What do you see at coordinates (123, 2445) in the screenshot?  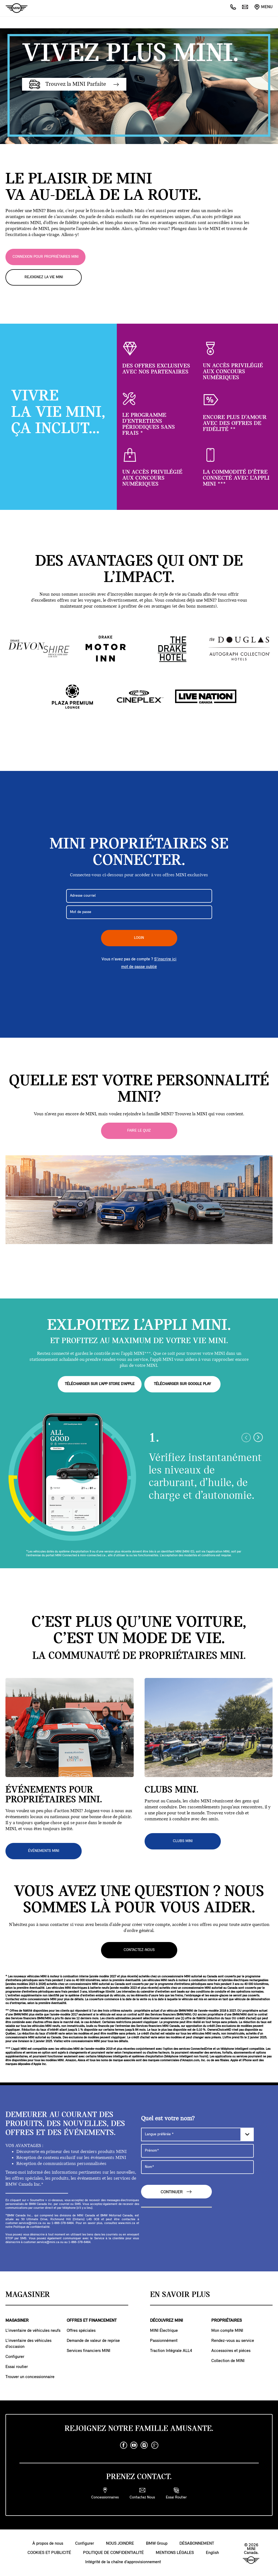 I see `[facebook]` at bounding box center [123, 2445].